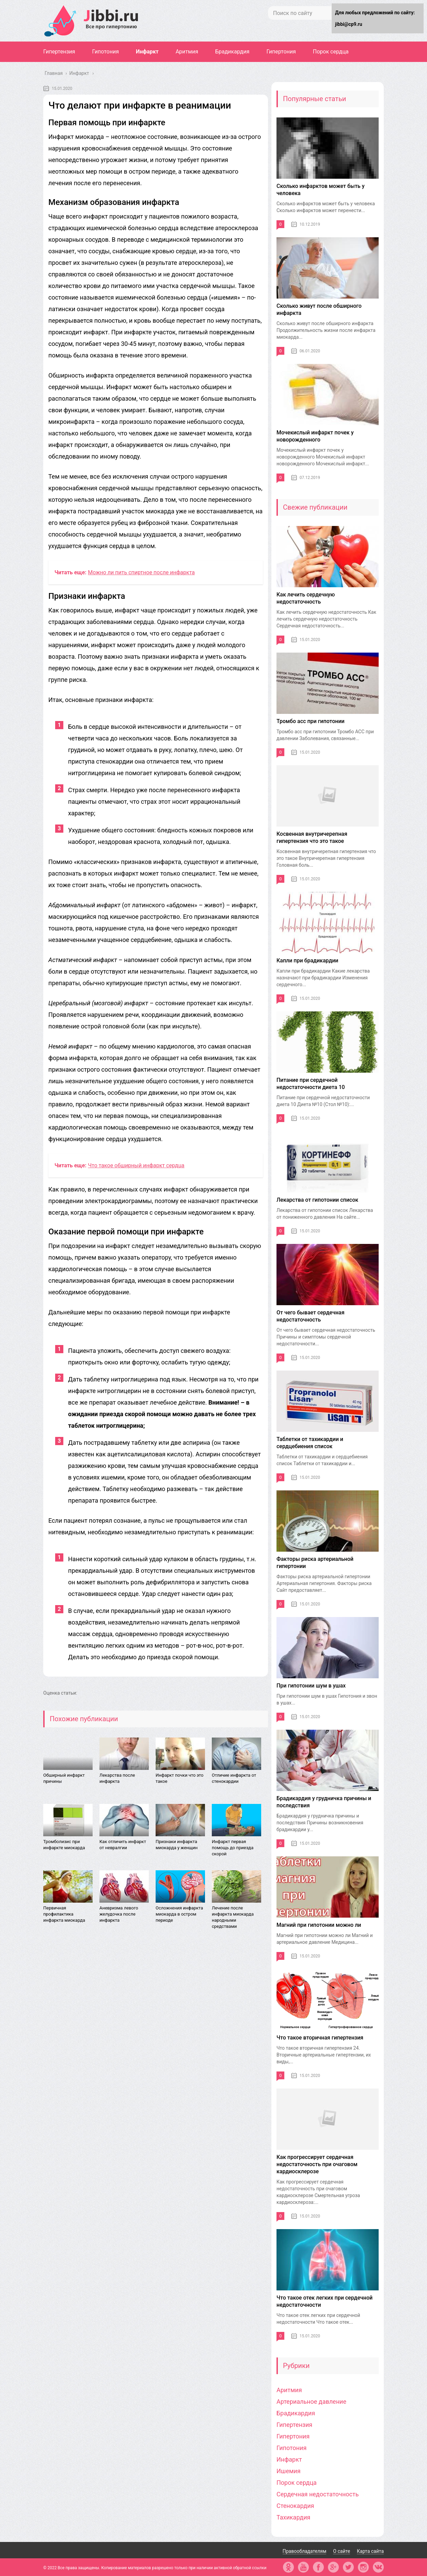 Image resolution: width=427 pixels, height=2576 pixels. I want to click on Инфаркт, so click(147, 51).